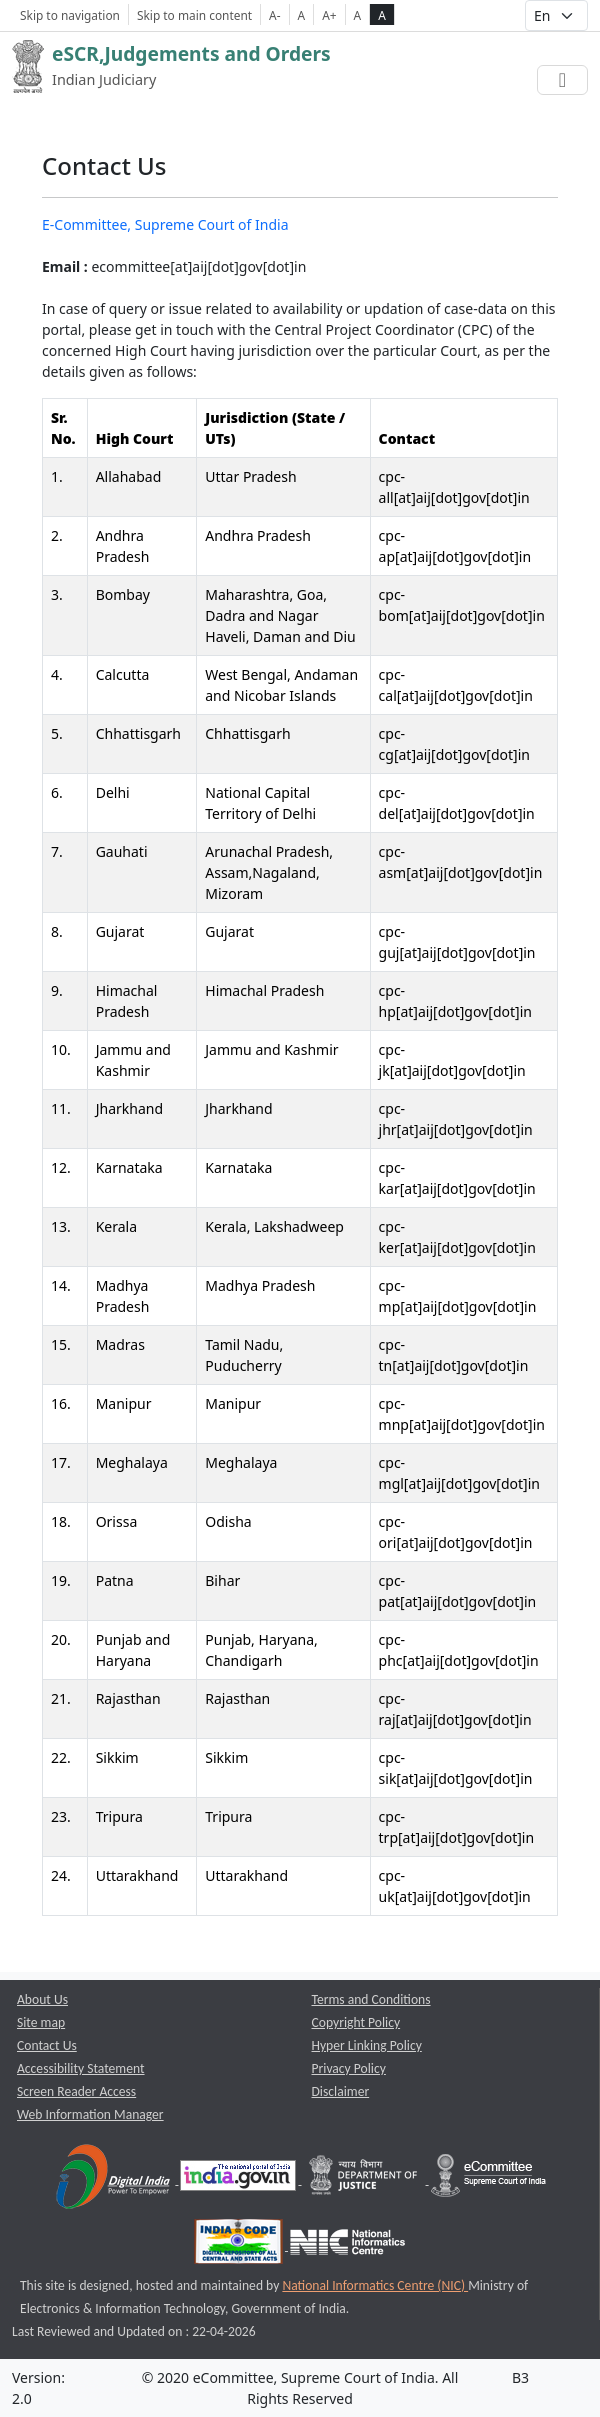  I want to click on [National Portal of India opens a new window], so click(239, 2179).